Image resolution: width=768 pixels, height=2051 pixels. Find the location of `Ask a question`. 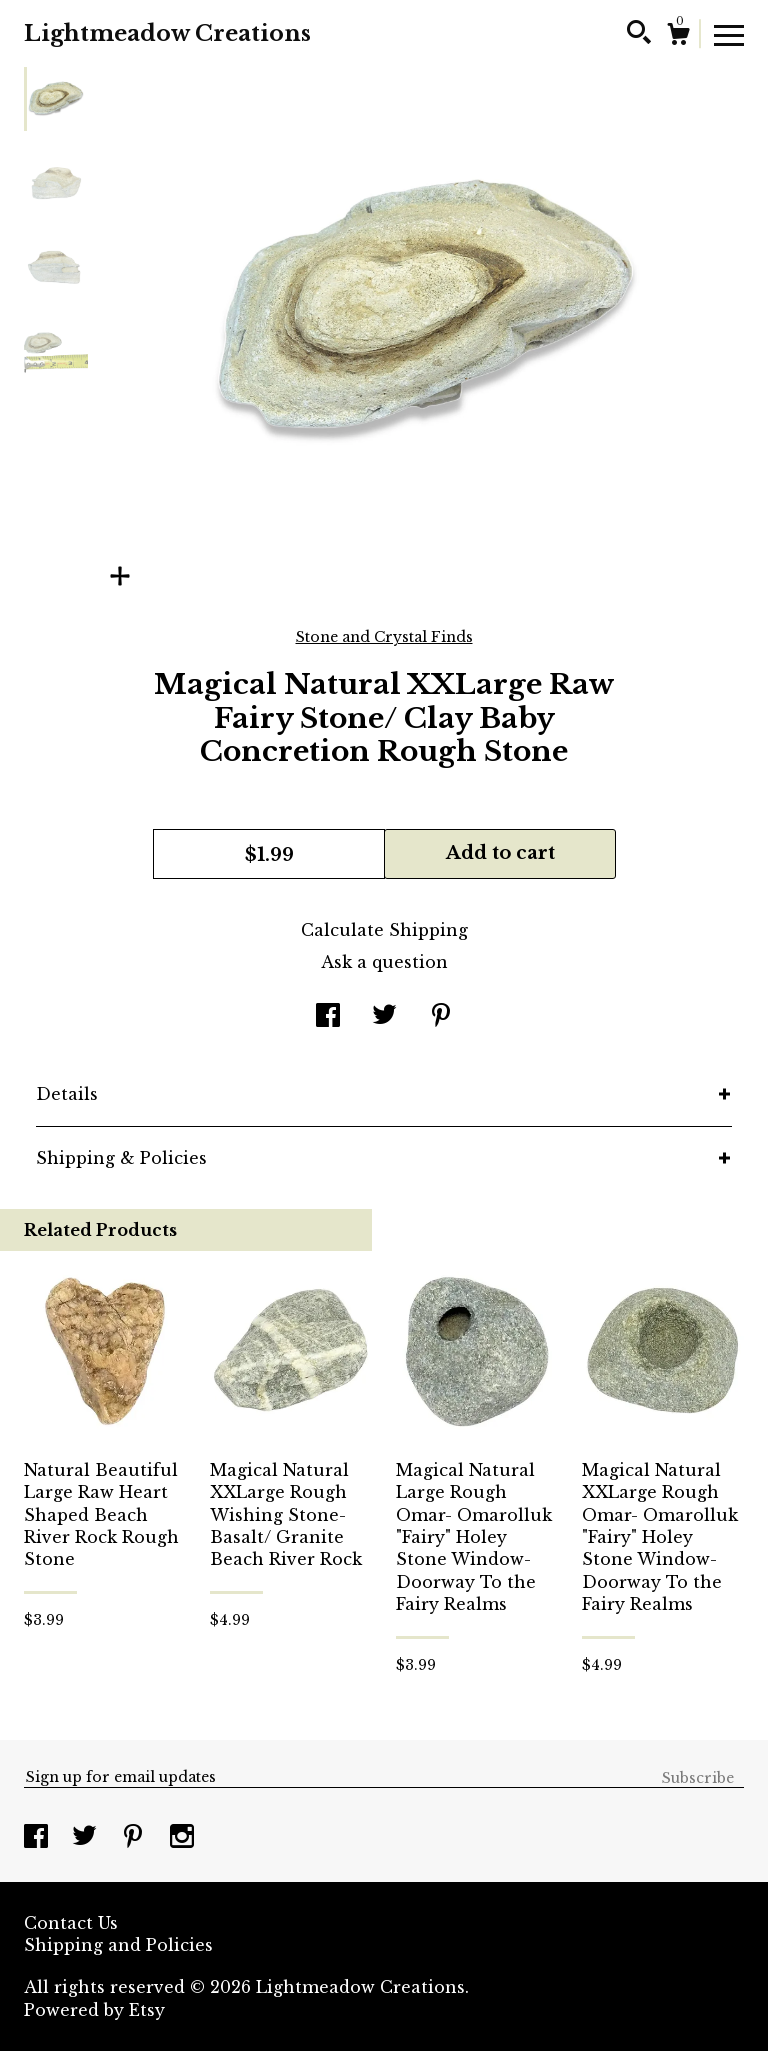

Ask a question is located at coordinates (384, 962).